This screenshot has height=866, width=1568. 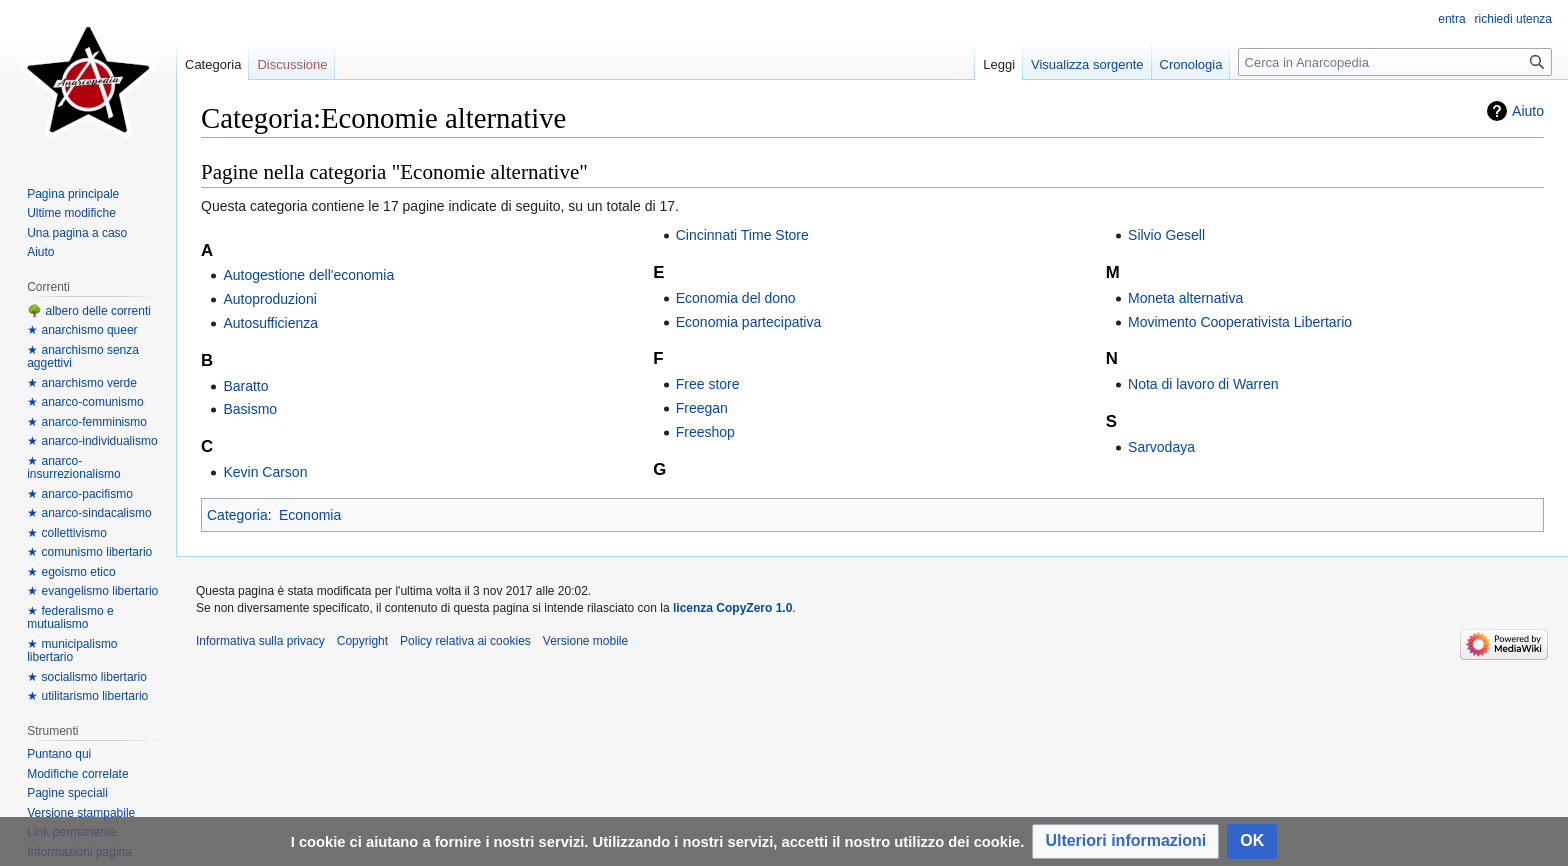 I want to click on Basismo, so click(x=250, y=409).